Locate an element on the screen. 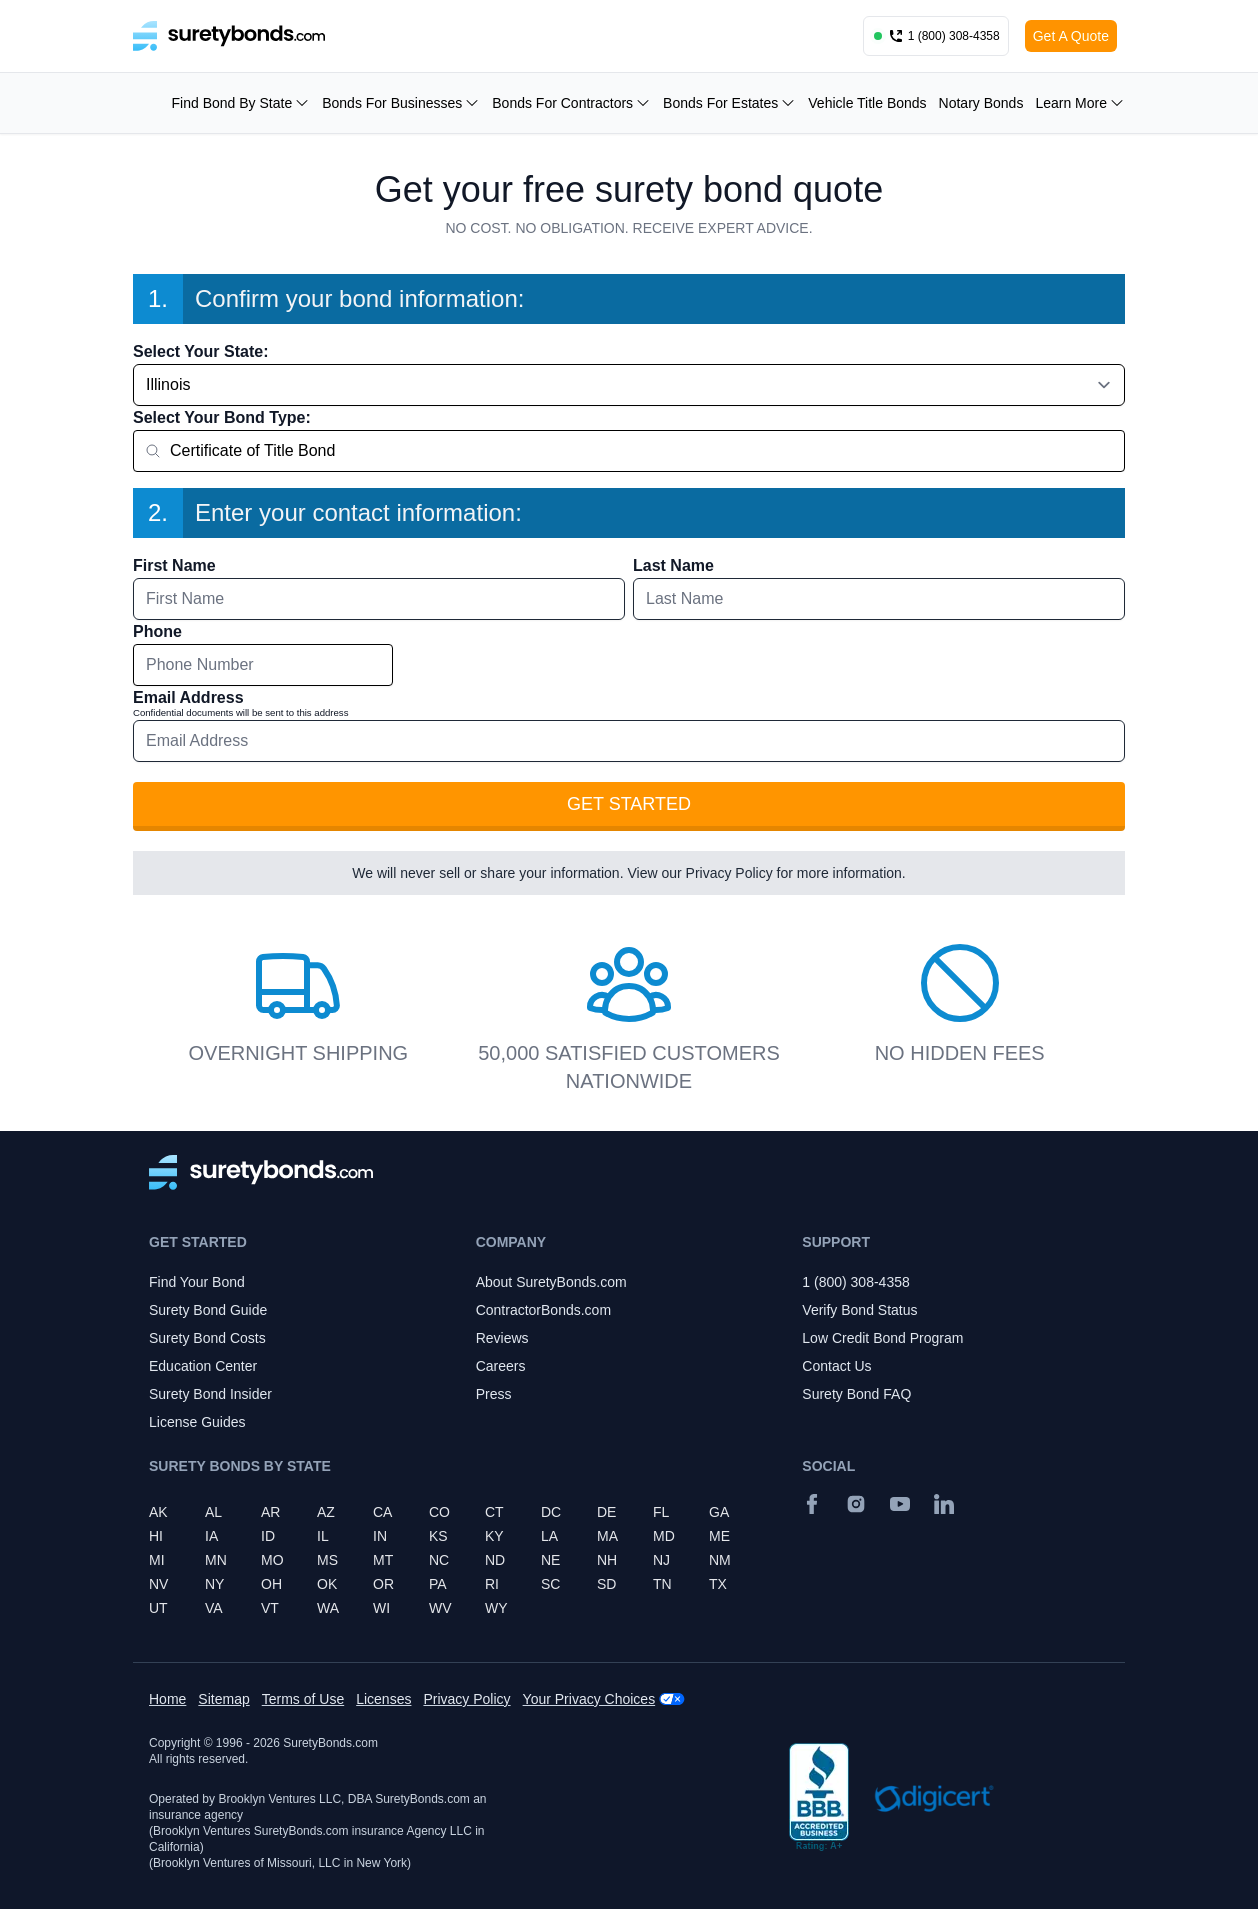 This screenshot has height=1909, width=1258. HI is located at coordinates (156, 1536).